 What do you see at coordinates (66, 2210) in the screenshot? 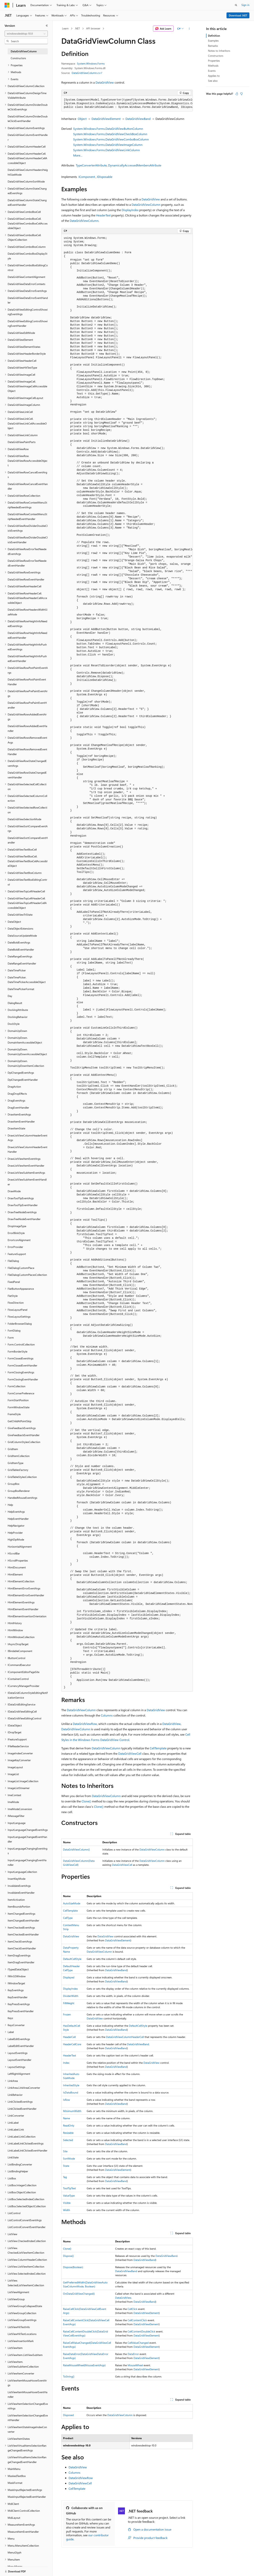
I see `Width` at bounding box center [66, 2210].